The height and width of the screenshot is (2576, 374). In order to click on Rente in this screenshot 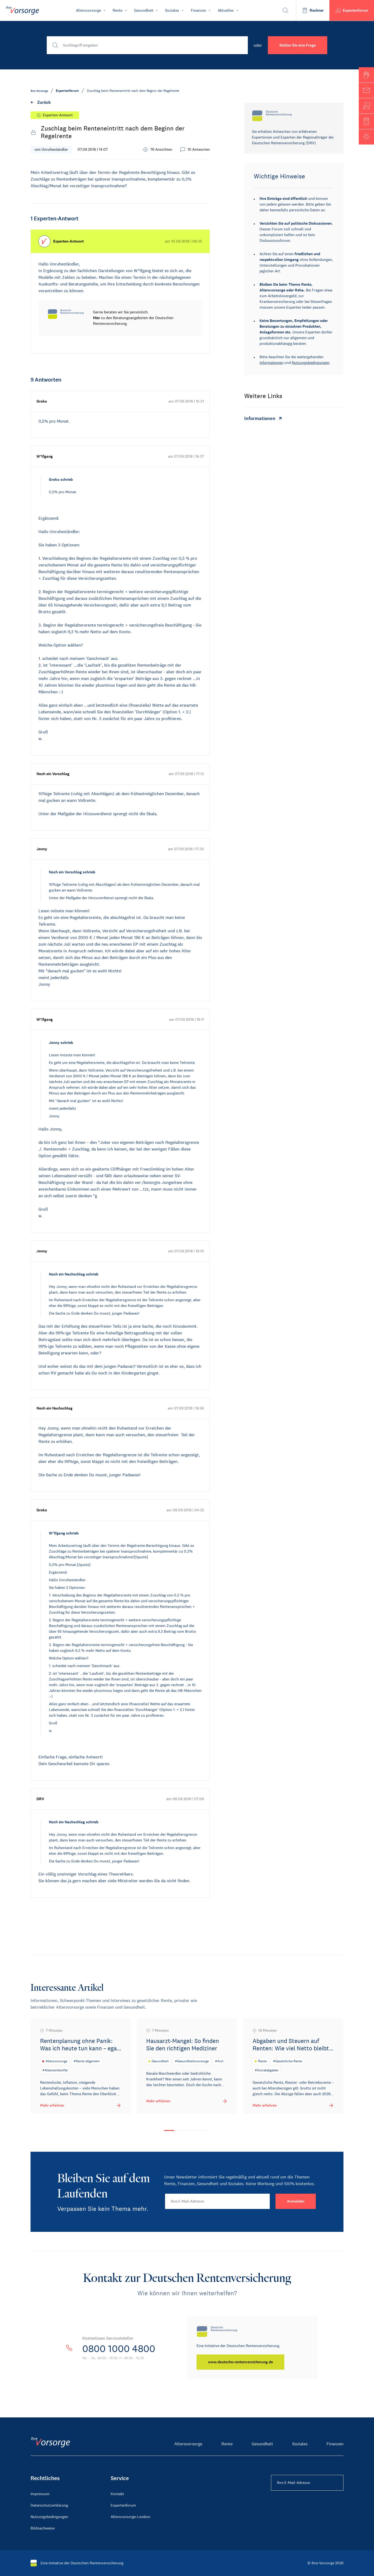, I will do `click(227, 2443)`.